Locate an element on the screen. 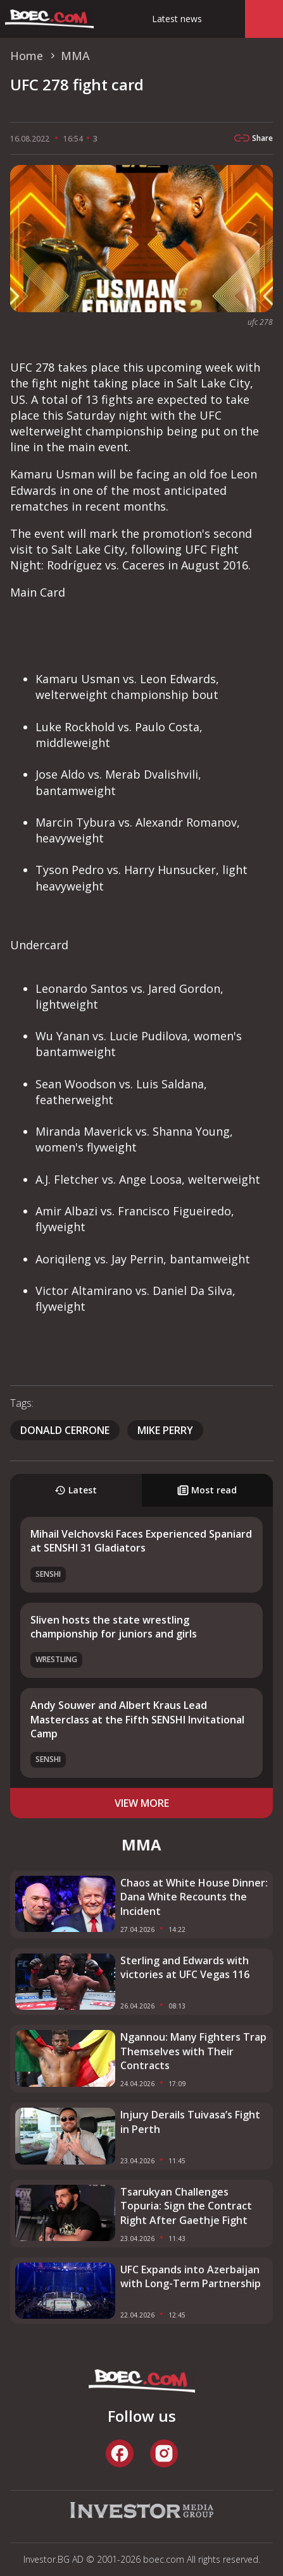 The height and width of the screenshot is (2576, 283). Most read is located at coordinates (207, 1490).